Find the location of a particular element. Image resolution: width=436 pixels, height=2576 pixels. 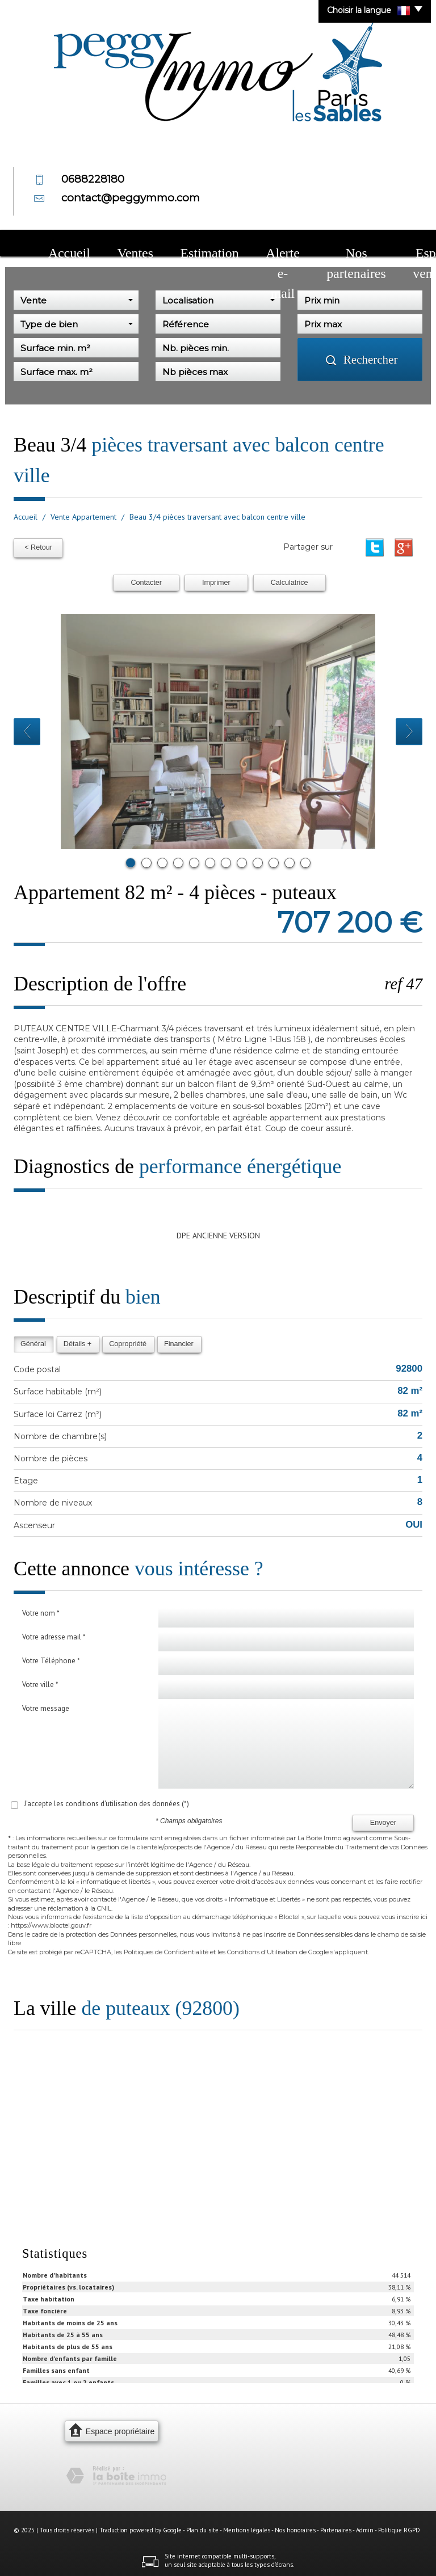

Envoyer is located at coordinates (383, 1820).